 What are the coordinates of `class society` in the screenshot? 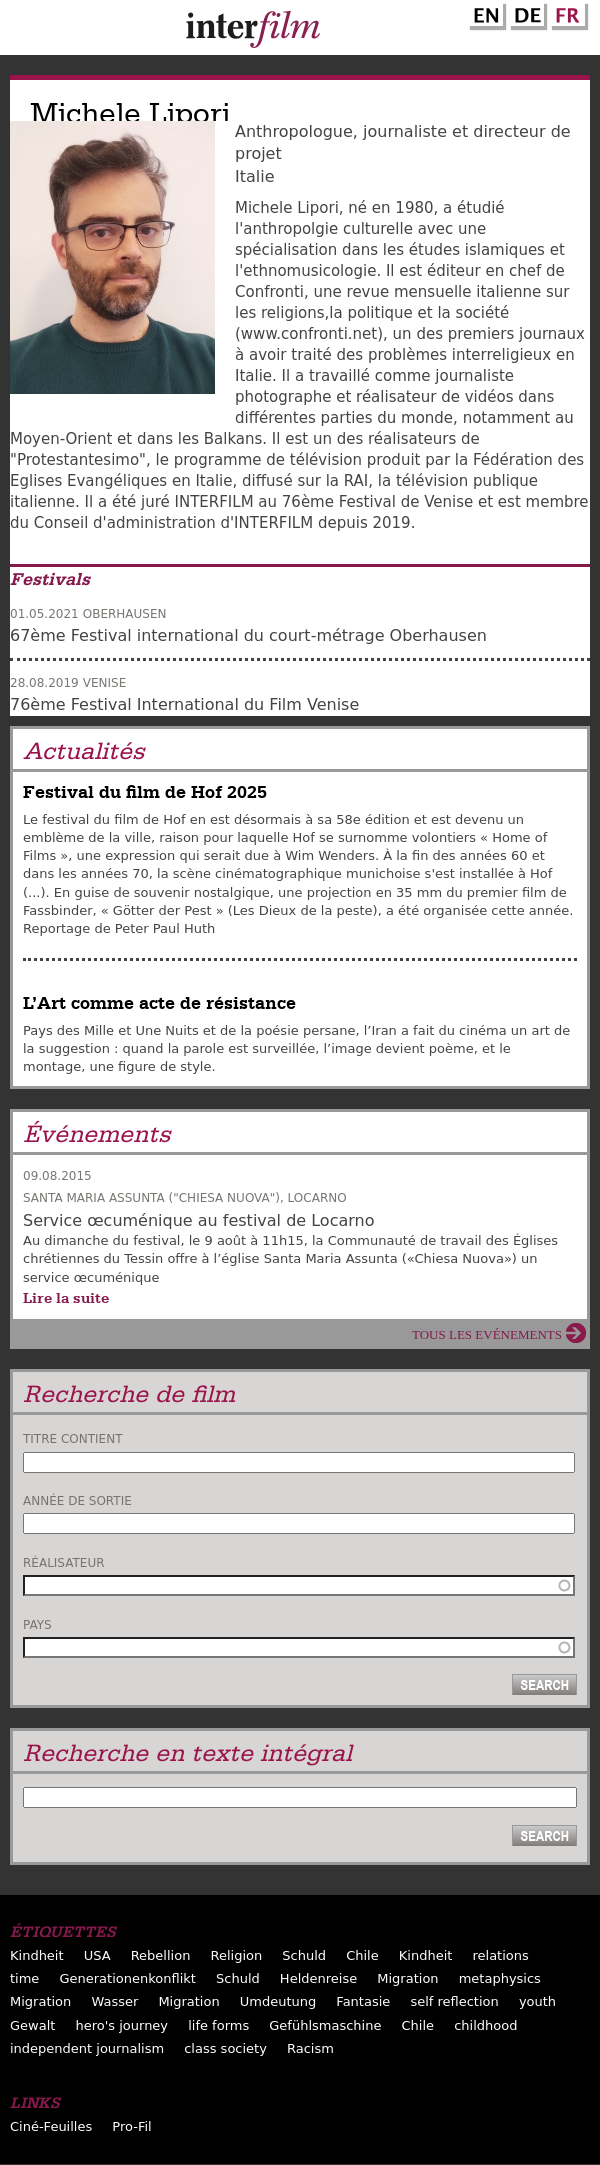 It's located at (225, 2048).